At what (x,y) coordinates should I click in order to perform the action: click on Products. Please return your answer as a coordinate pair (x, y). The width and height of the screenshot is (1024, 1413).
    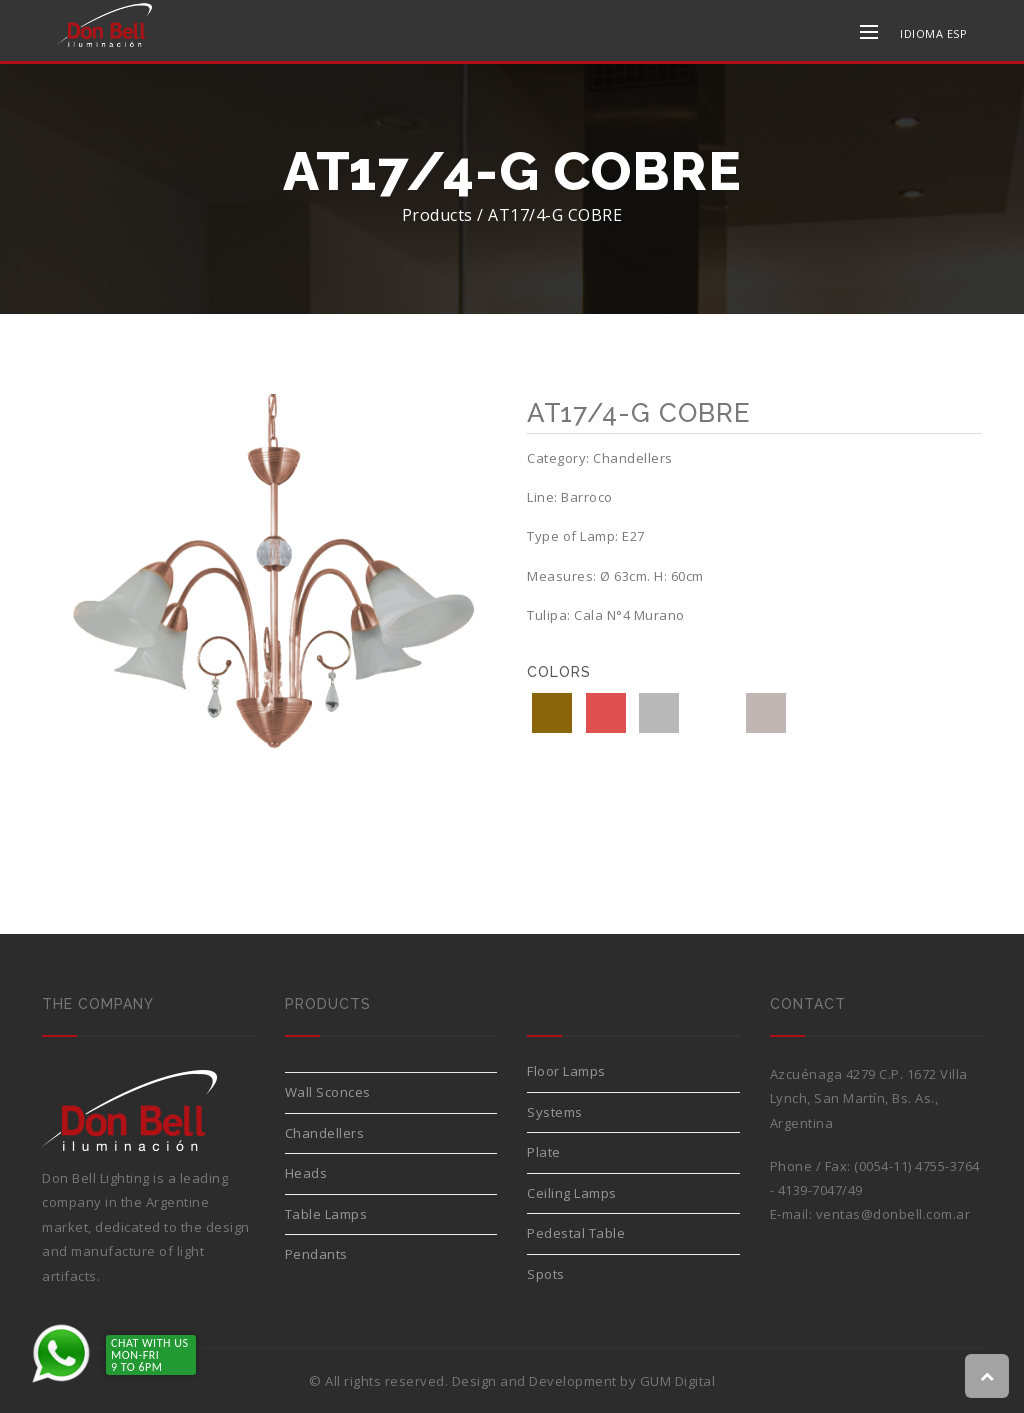
    Looking at the image, I should click on (437, 215).